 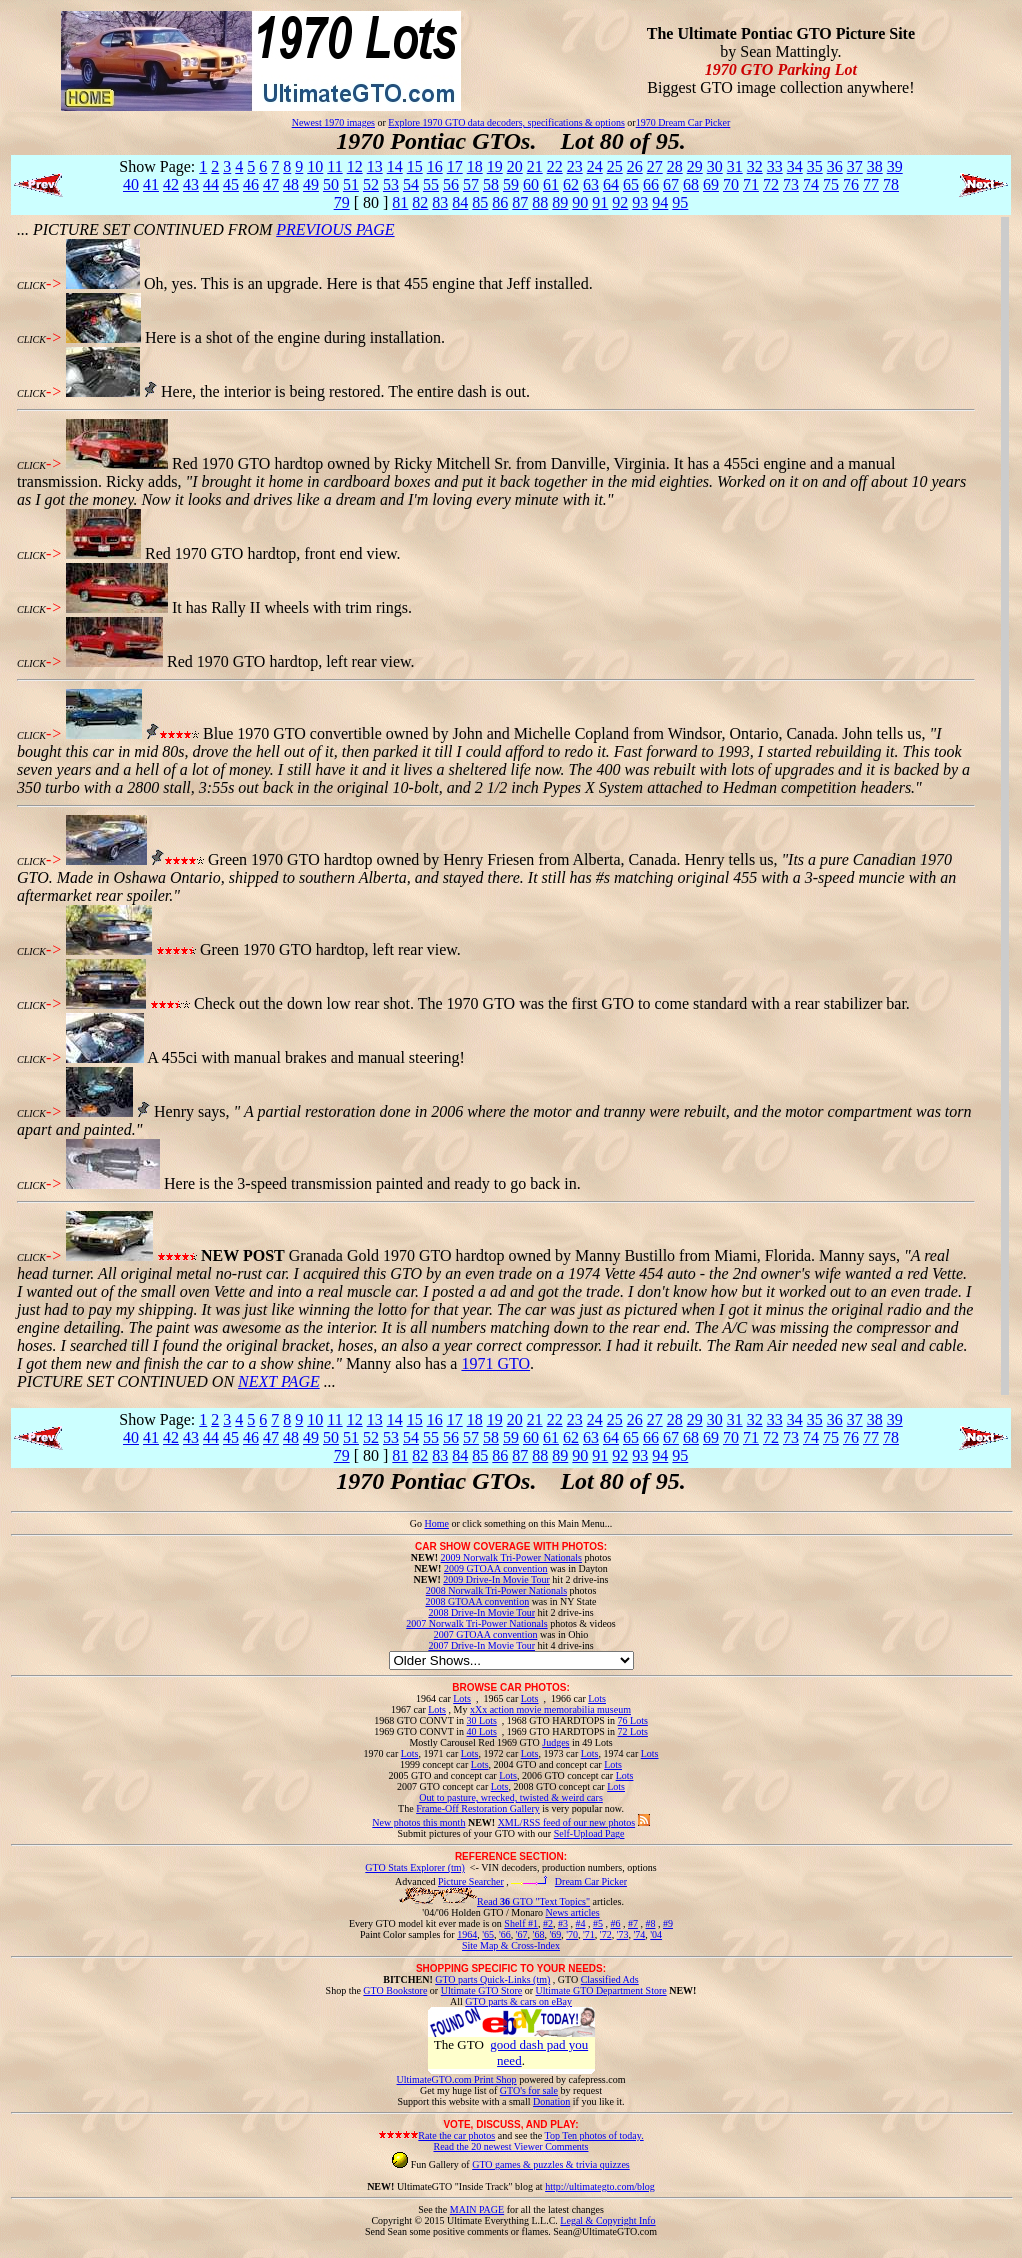 I want to click on 45, so click(x=231, y=184).